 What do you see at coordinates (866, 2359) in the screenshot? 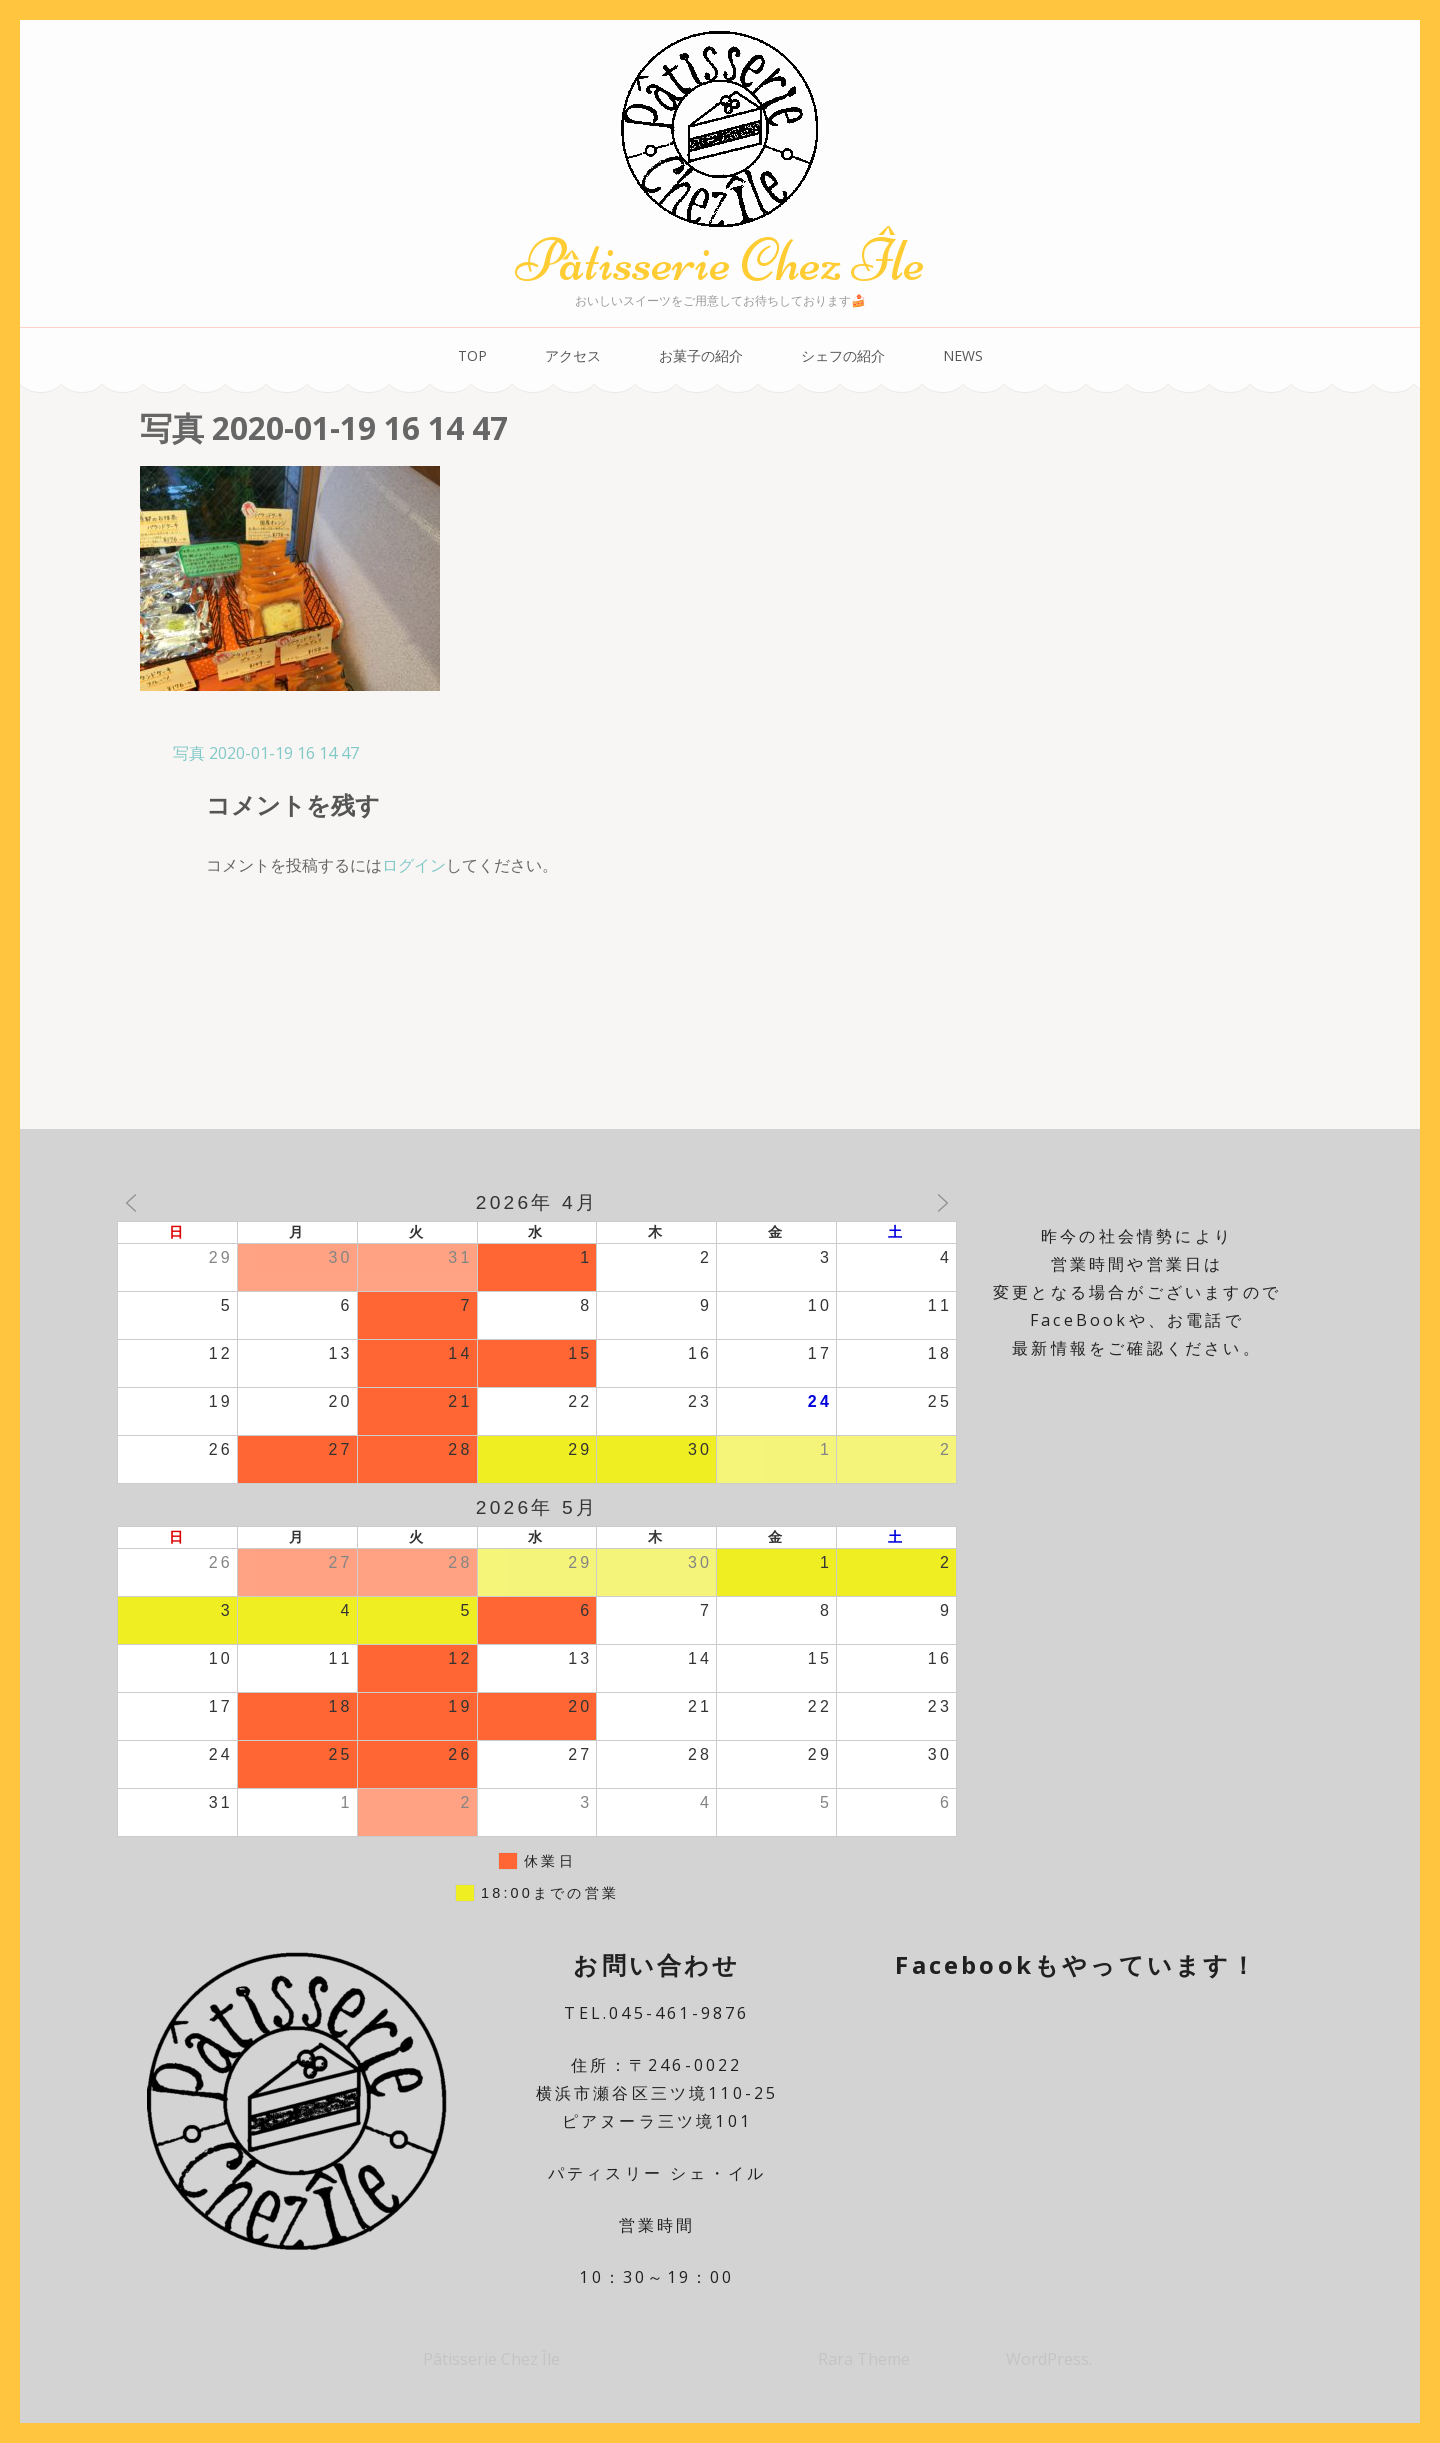
I see `Rara Theme` at bounding box center [866, 2359].